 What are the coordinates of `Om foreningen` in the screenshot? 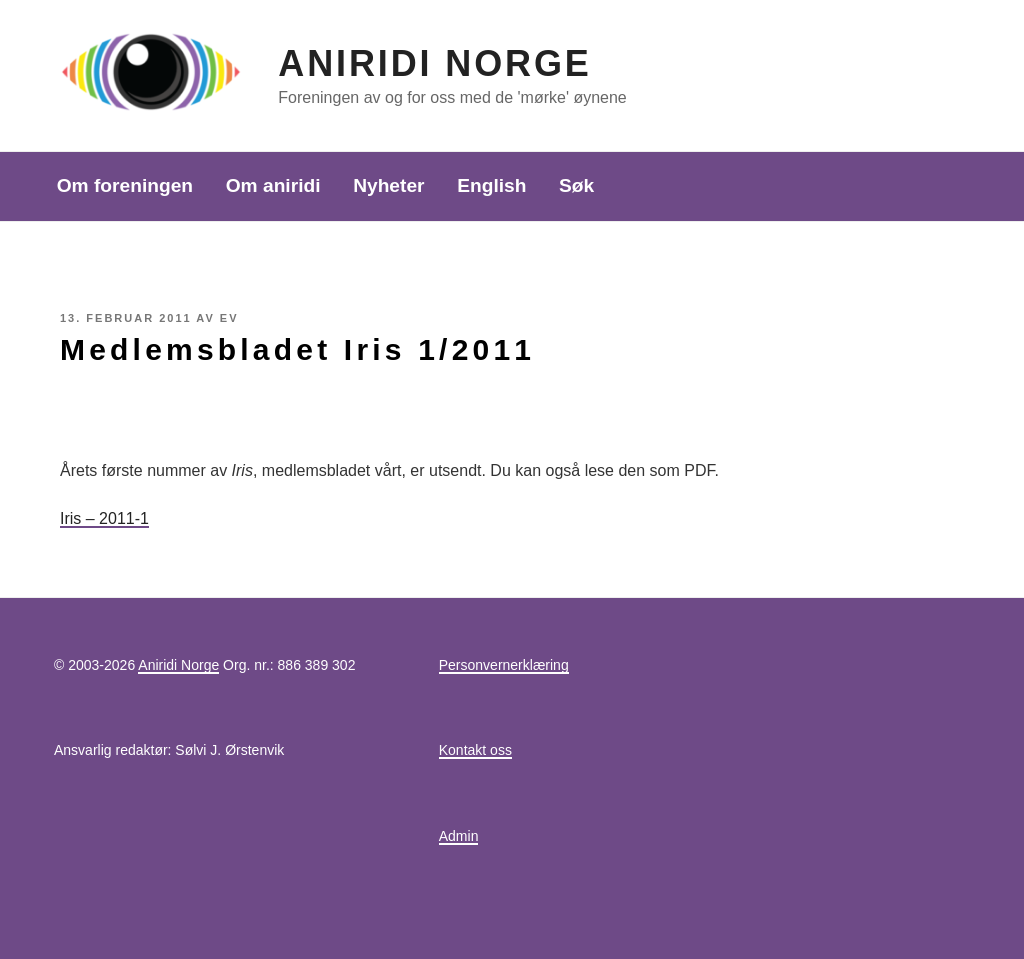 It's located at (125, 185).